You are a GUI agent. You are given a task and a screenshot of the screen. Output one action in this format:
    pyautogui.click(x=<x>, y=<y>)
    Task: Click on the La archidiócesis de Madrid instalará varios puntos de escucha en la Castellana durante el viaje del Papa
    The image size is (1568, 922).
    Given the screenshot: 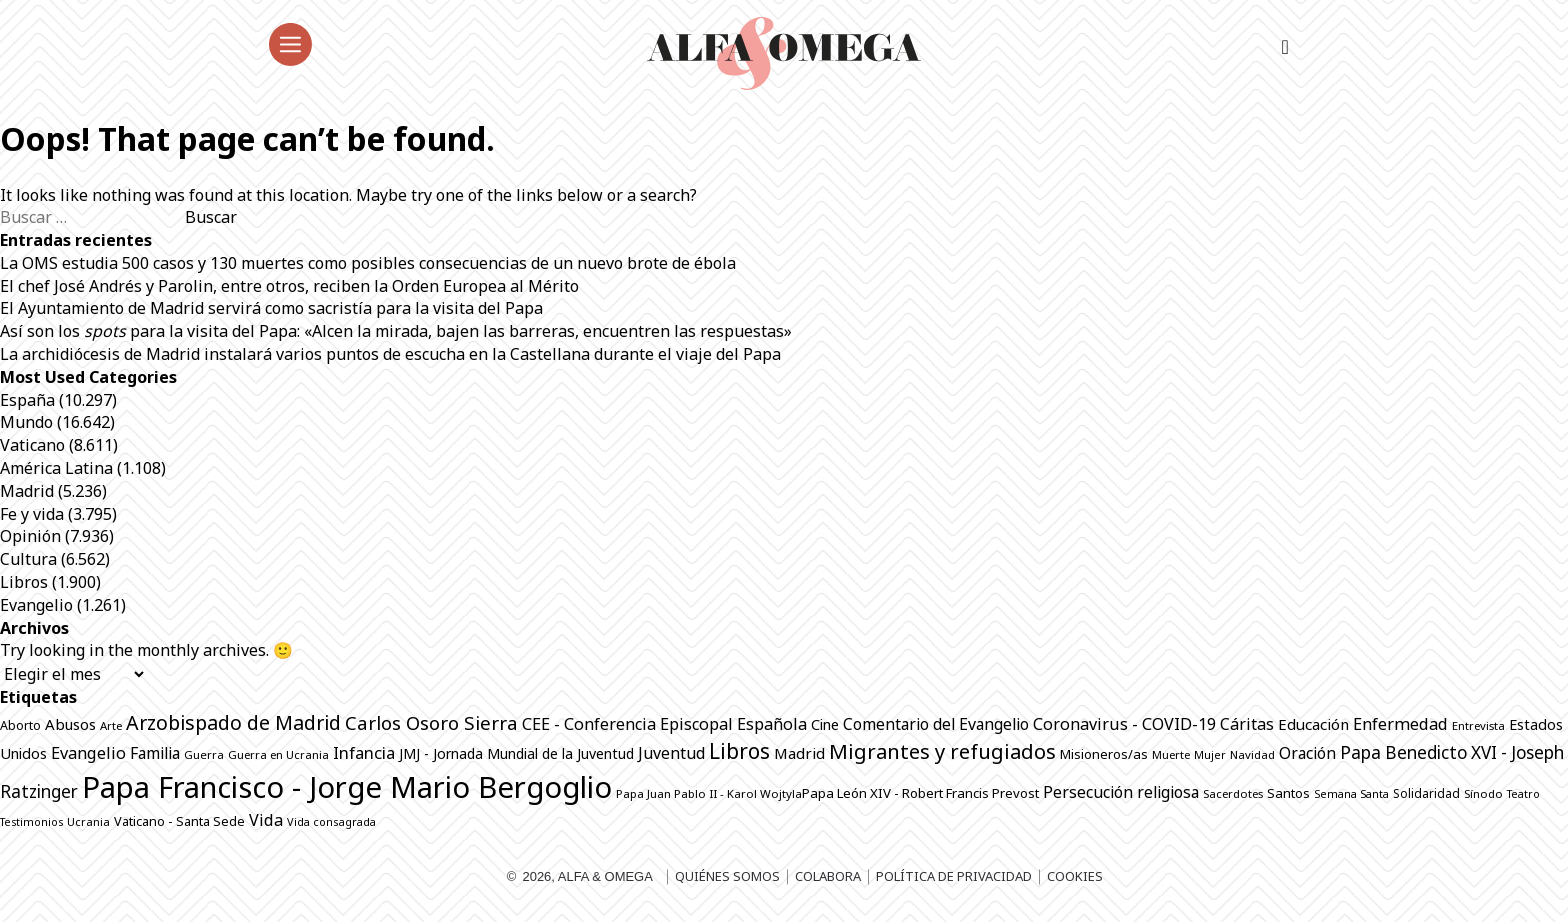 What is the action you would take?
    pyautogui.click(x=390, y=354)
    